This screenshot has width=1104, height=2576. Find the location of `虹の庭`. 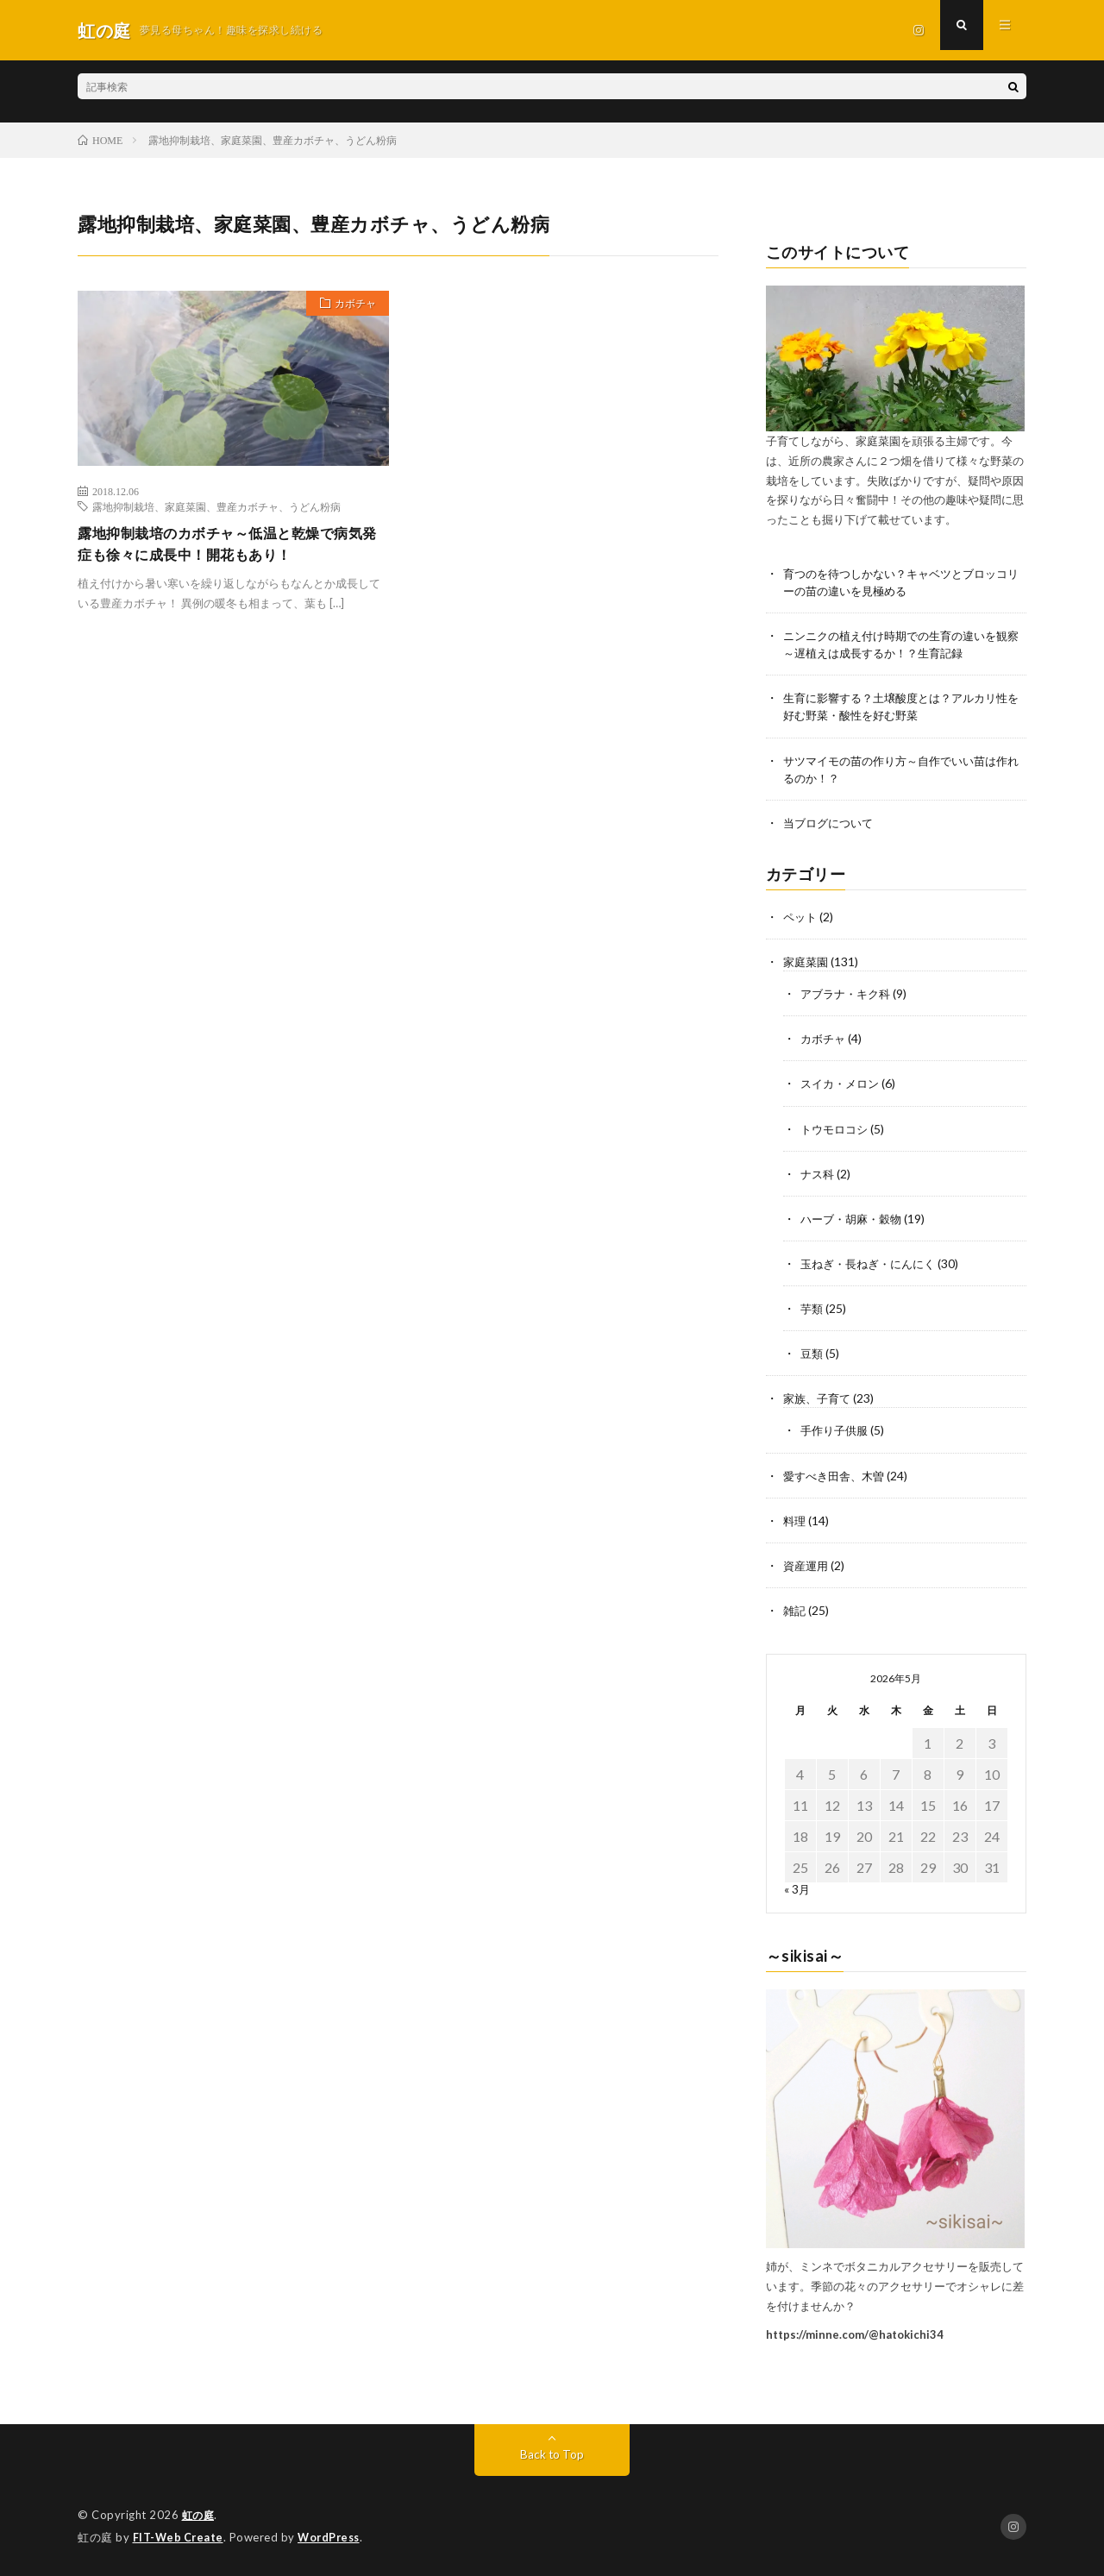

虹の庭 is located at coordinates (199, 2516).